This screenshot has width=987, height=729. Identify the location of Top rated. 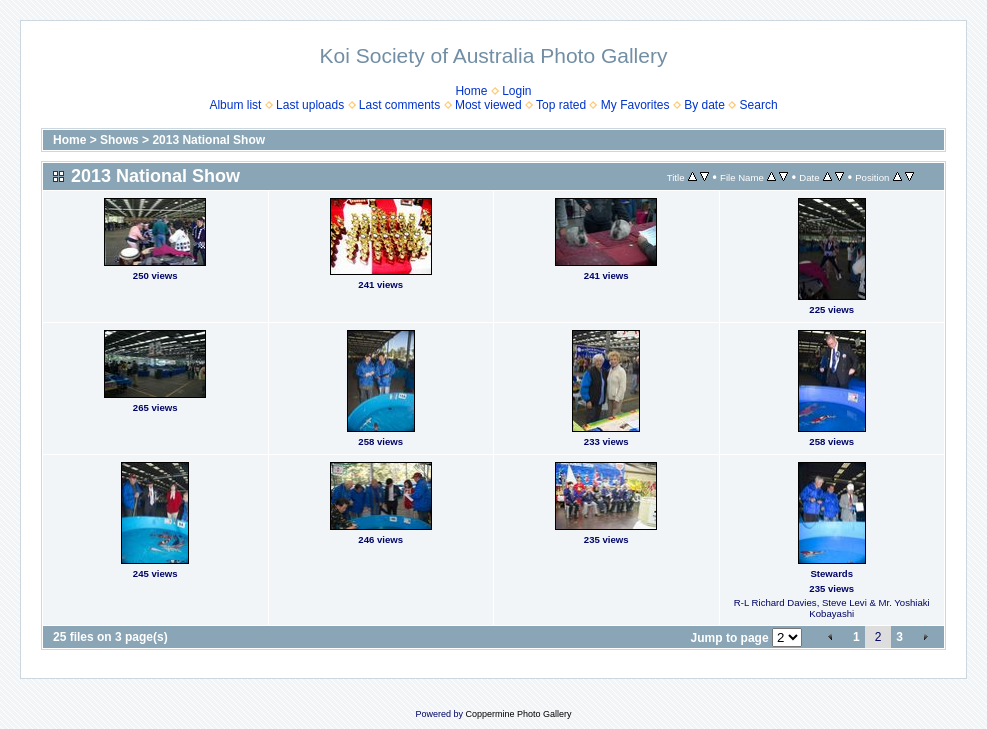
(561, 105).